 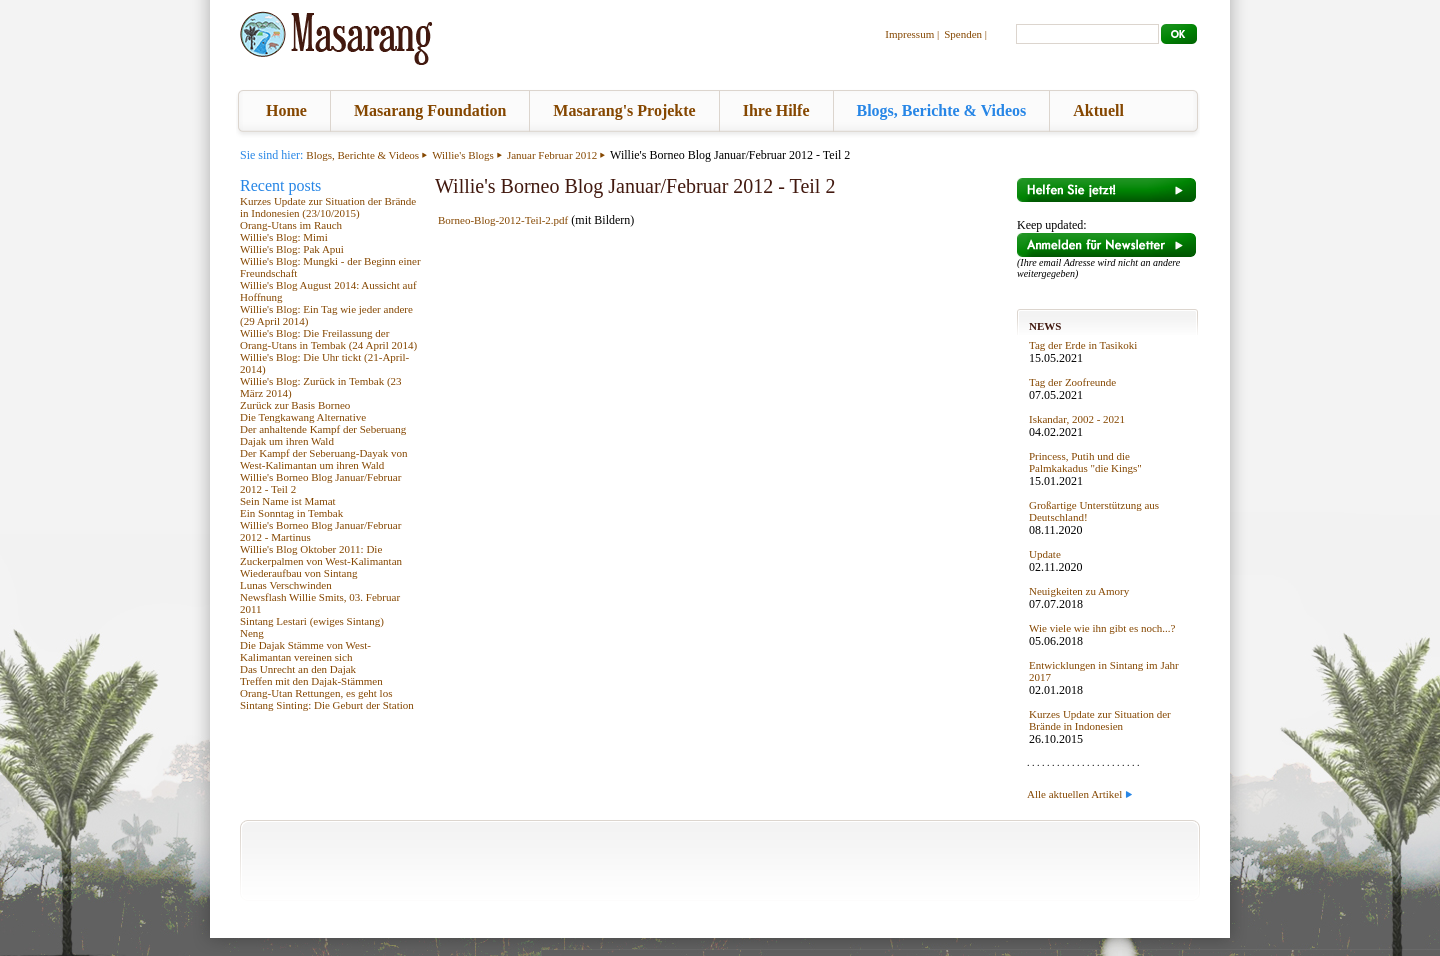 What do you see at coordinates (624, 110) in the screenshot?
I see `Masarang's Projekte` at bounding box center [624, 110].